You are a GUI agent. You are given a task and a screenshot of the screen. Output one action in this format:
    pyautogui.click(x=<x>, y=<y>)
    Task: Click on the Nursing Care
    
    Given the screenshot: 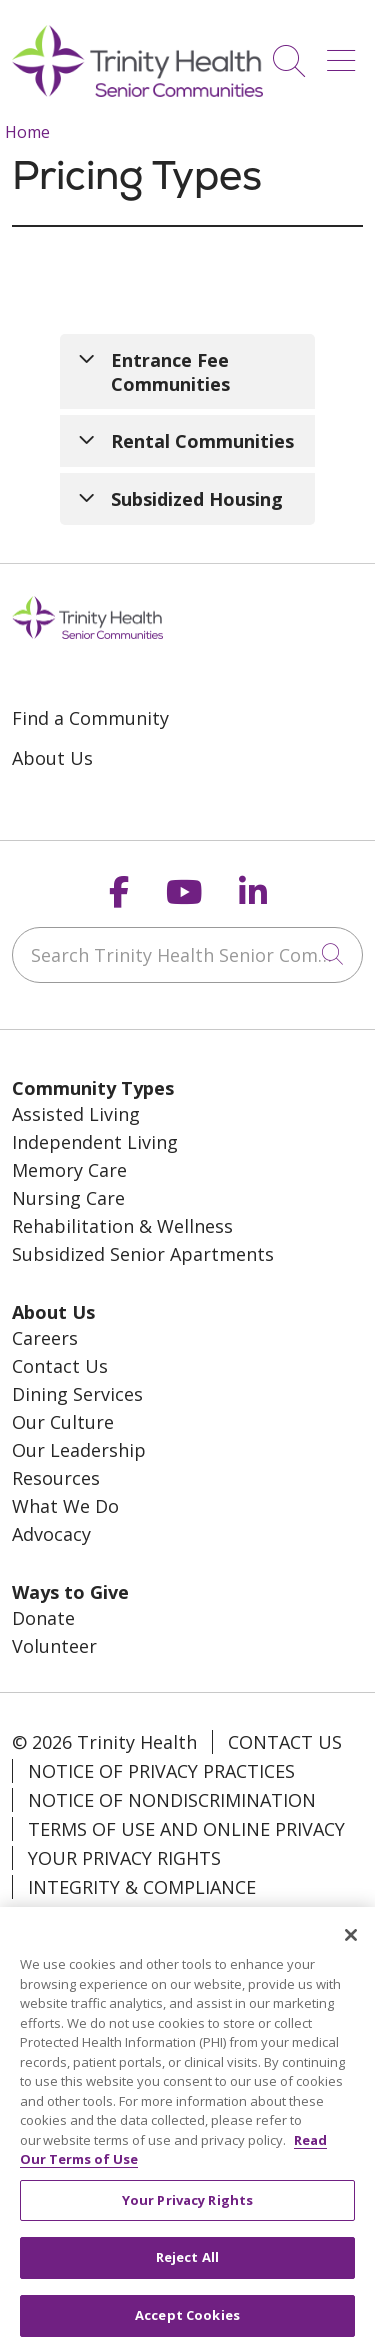 What is the action you would take?
    pyautogui.click(x=68, y=1198)
    